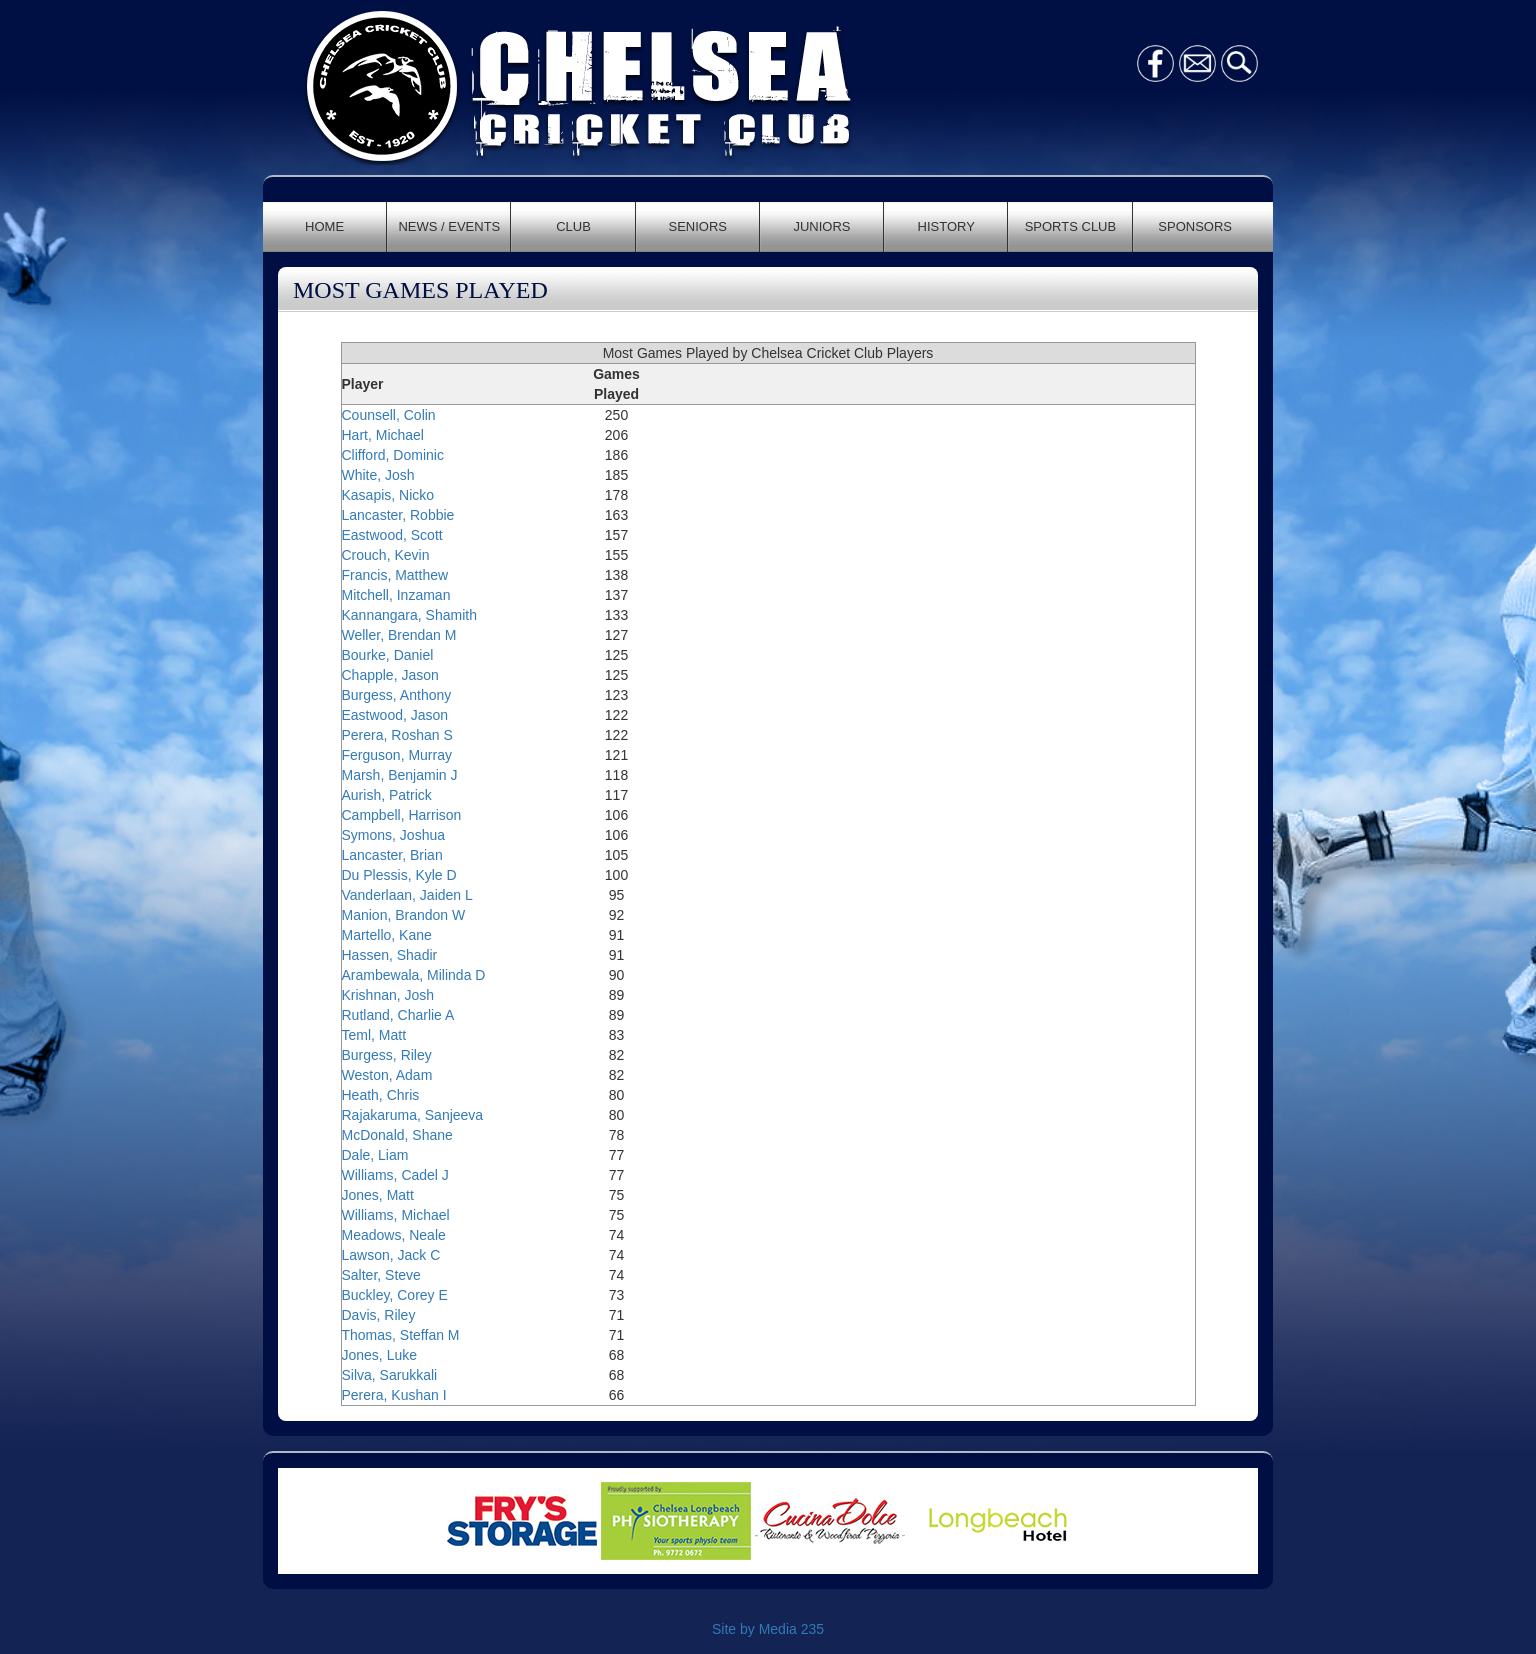  Describe the element at coordinates (393, 455) in the screenshot. I see `Clifford, Dominic` at that location.